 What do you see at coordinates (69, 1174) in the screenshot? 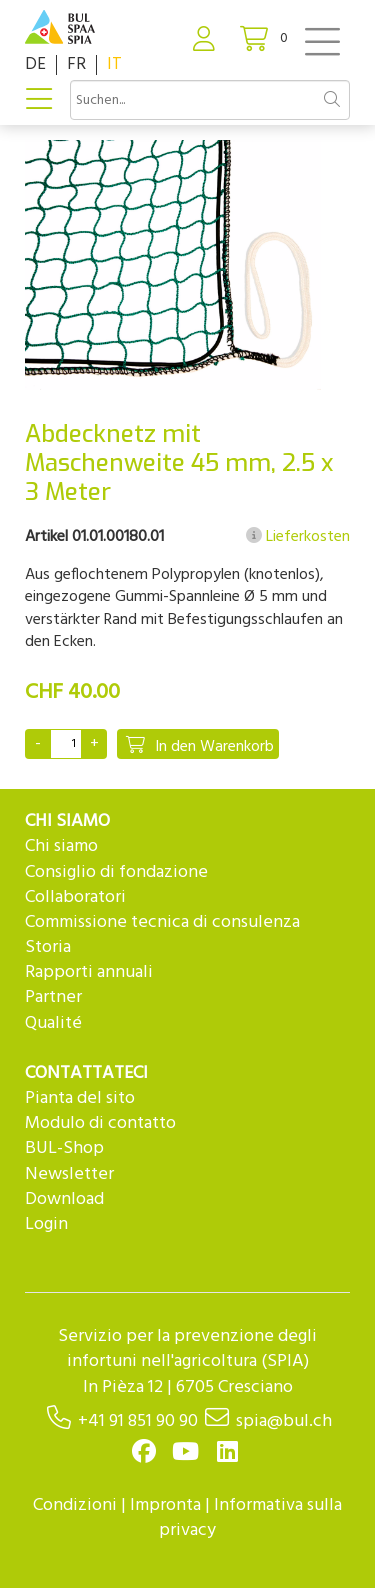
I see `Newsletter` at bounding box center [69, 1174].